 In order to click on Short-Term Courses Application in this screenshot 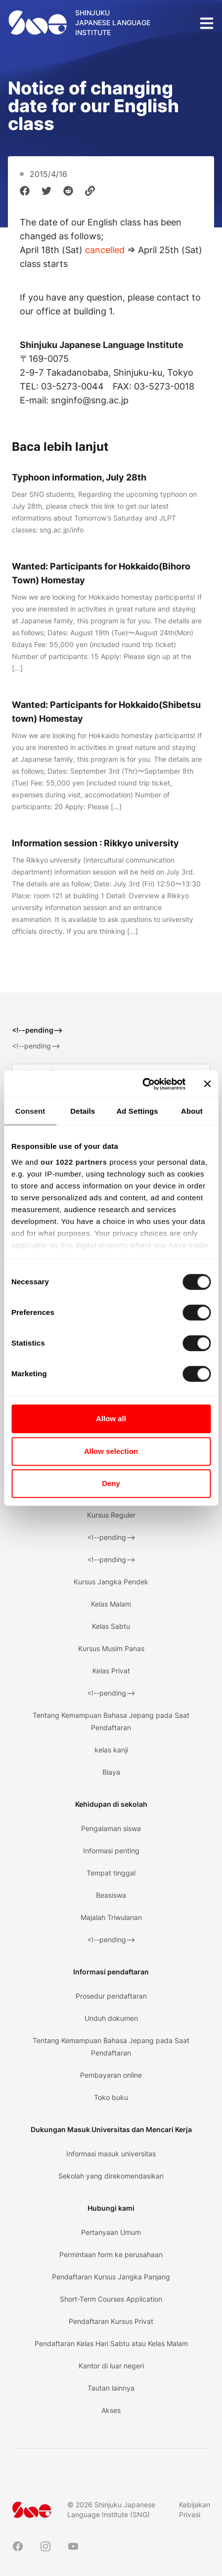, I will do `click(111, 2299)`.